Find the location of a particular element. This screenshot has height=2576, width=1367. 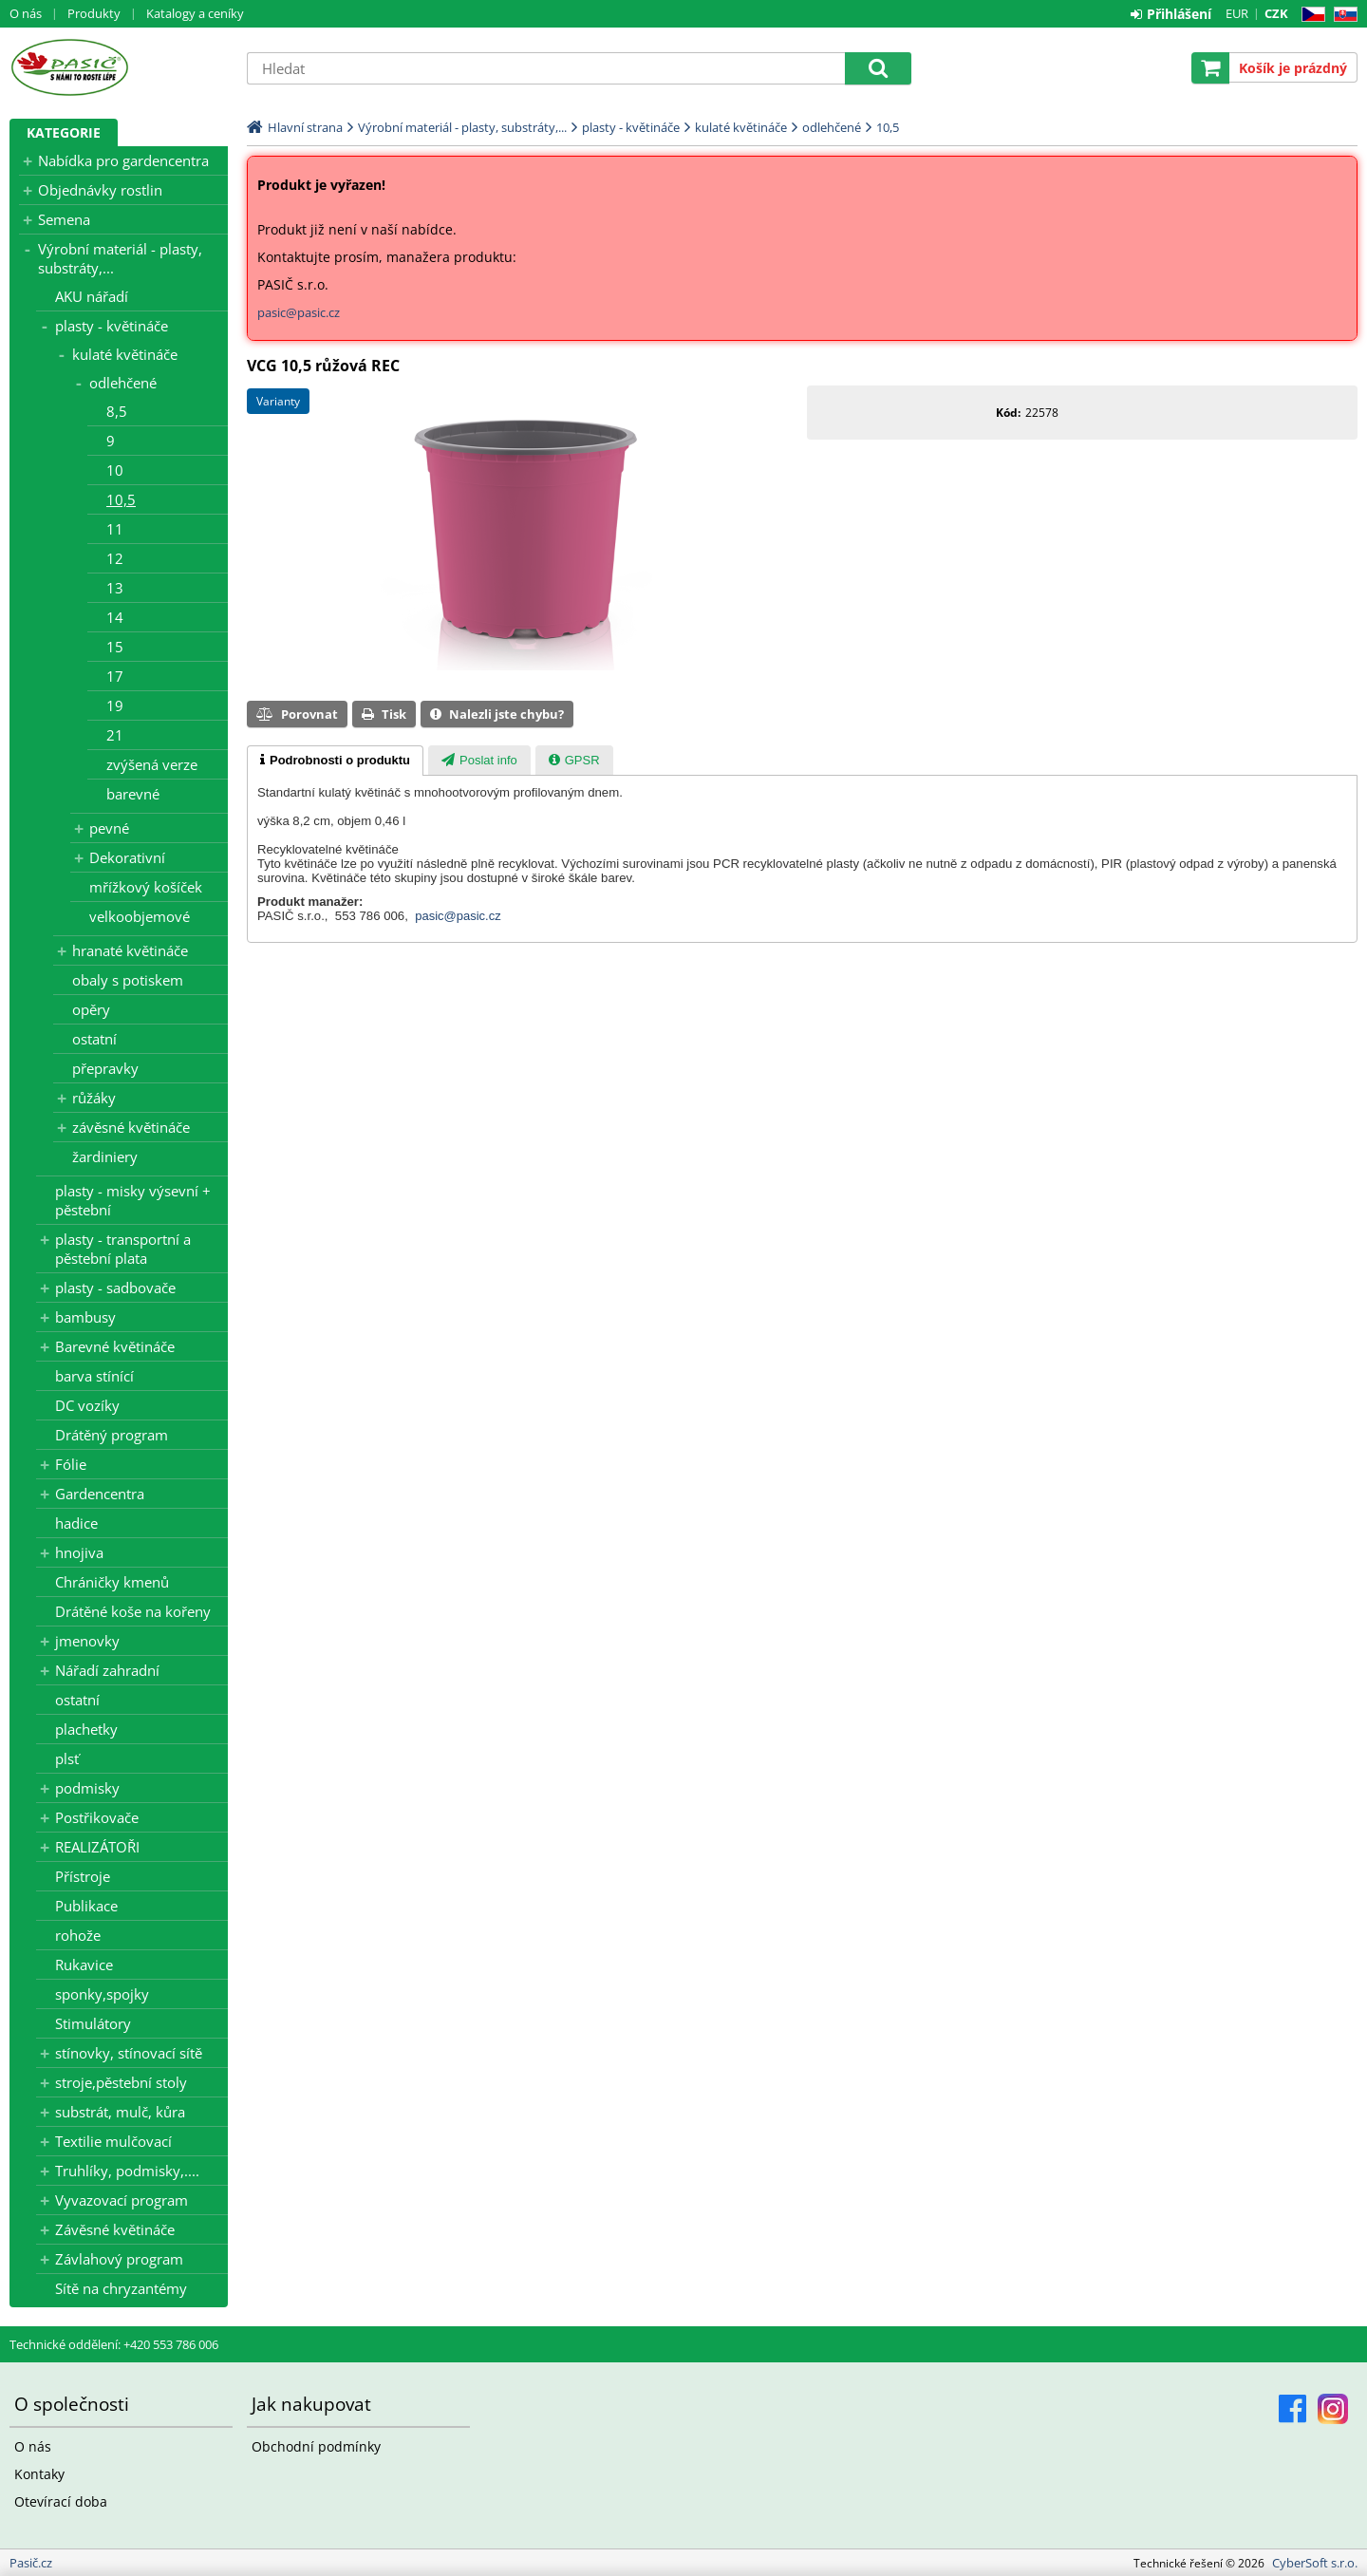

Drátěné koše na kořeny is located at coordinates (133, 1611).